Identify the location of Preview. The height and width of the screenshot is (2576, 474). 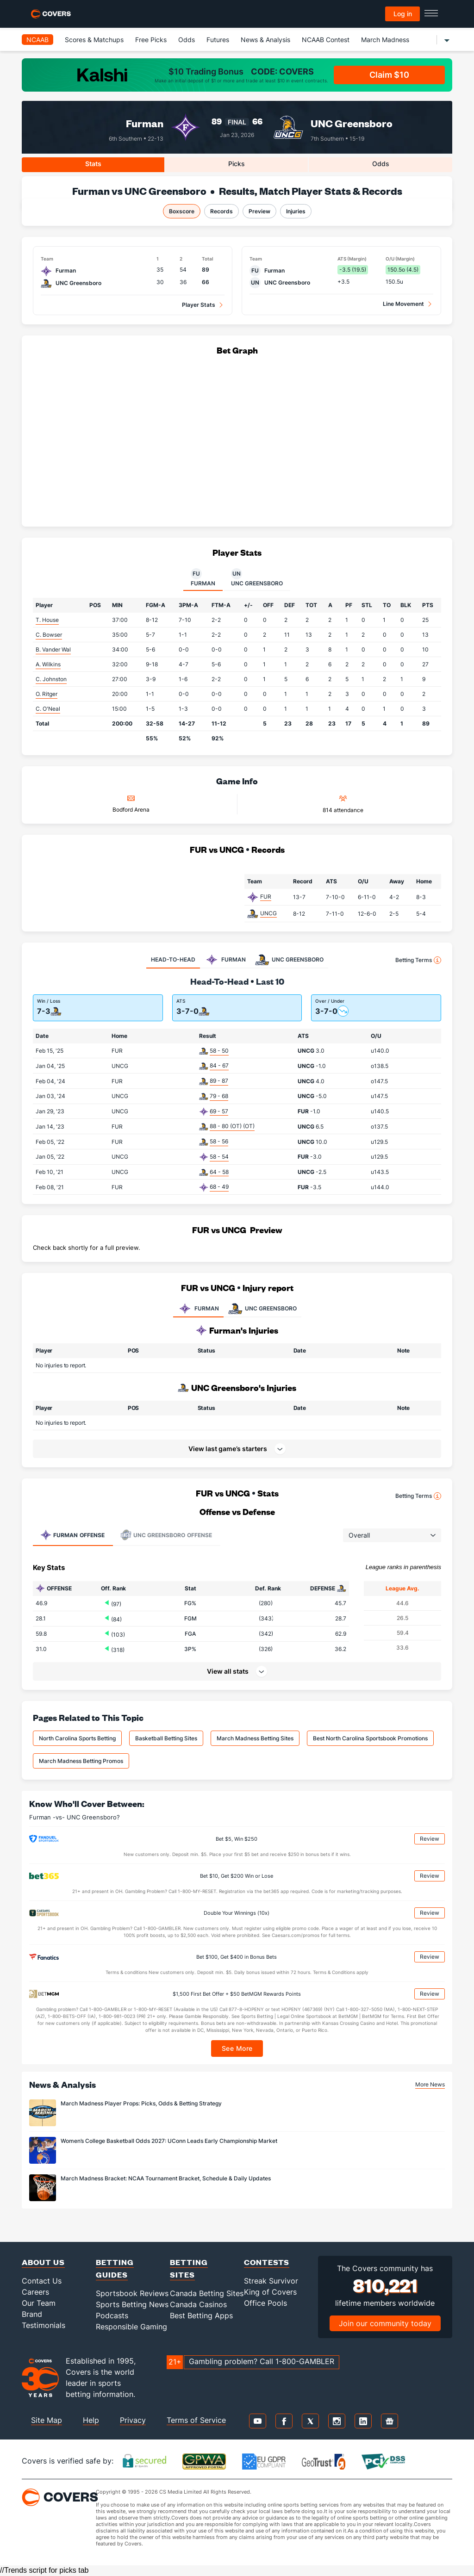
(259, 211).